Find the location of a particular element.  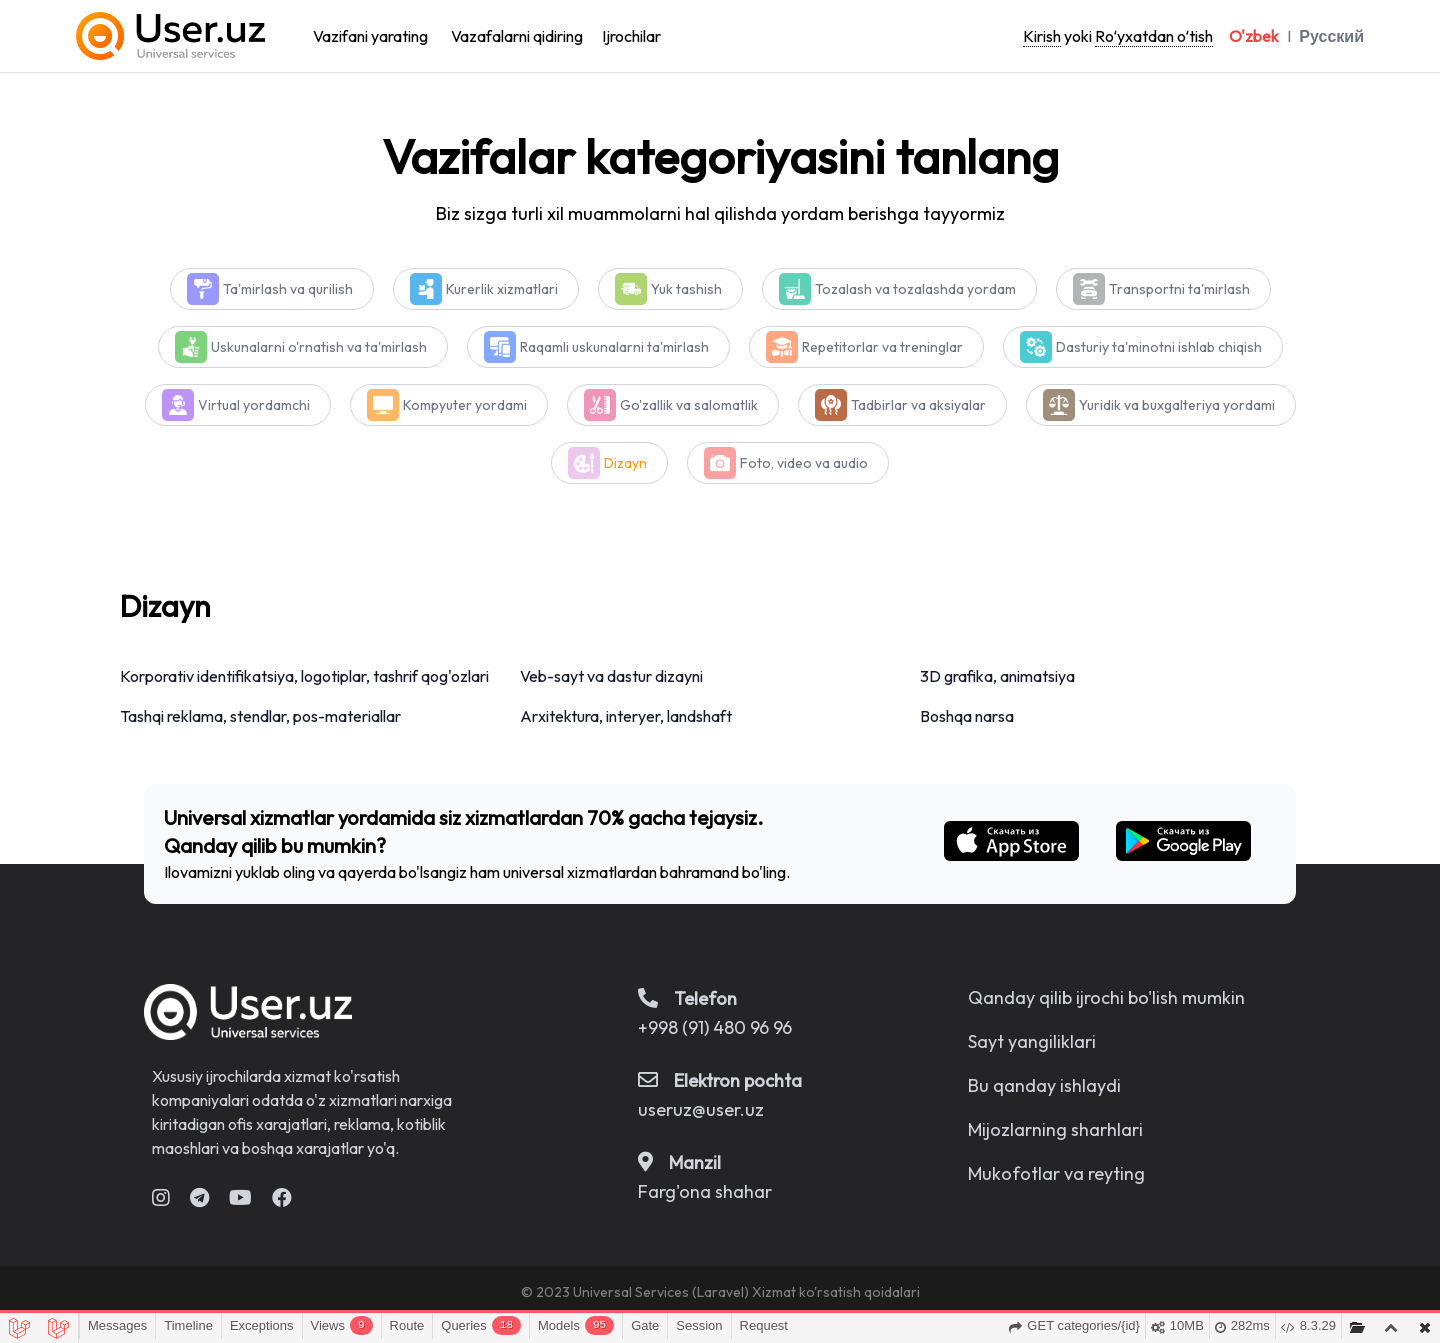

Qanday qilib ijrochi bo'lish mumkin is located at coordinates (1106, 997).